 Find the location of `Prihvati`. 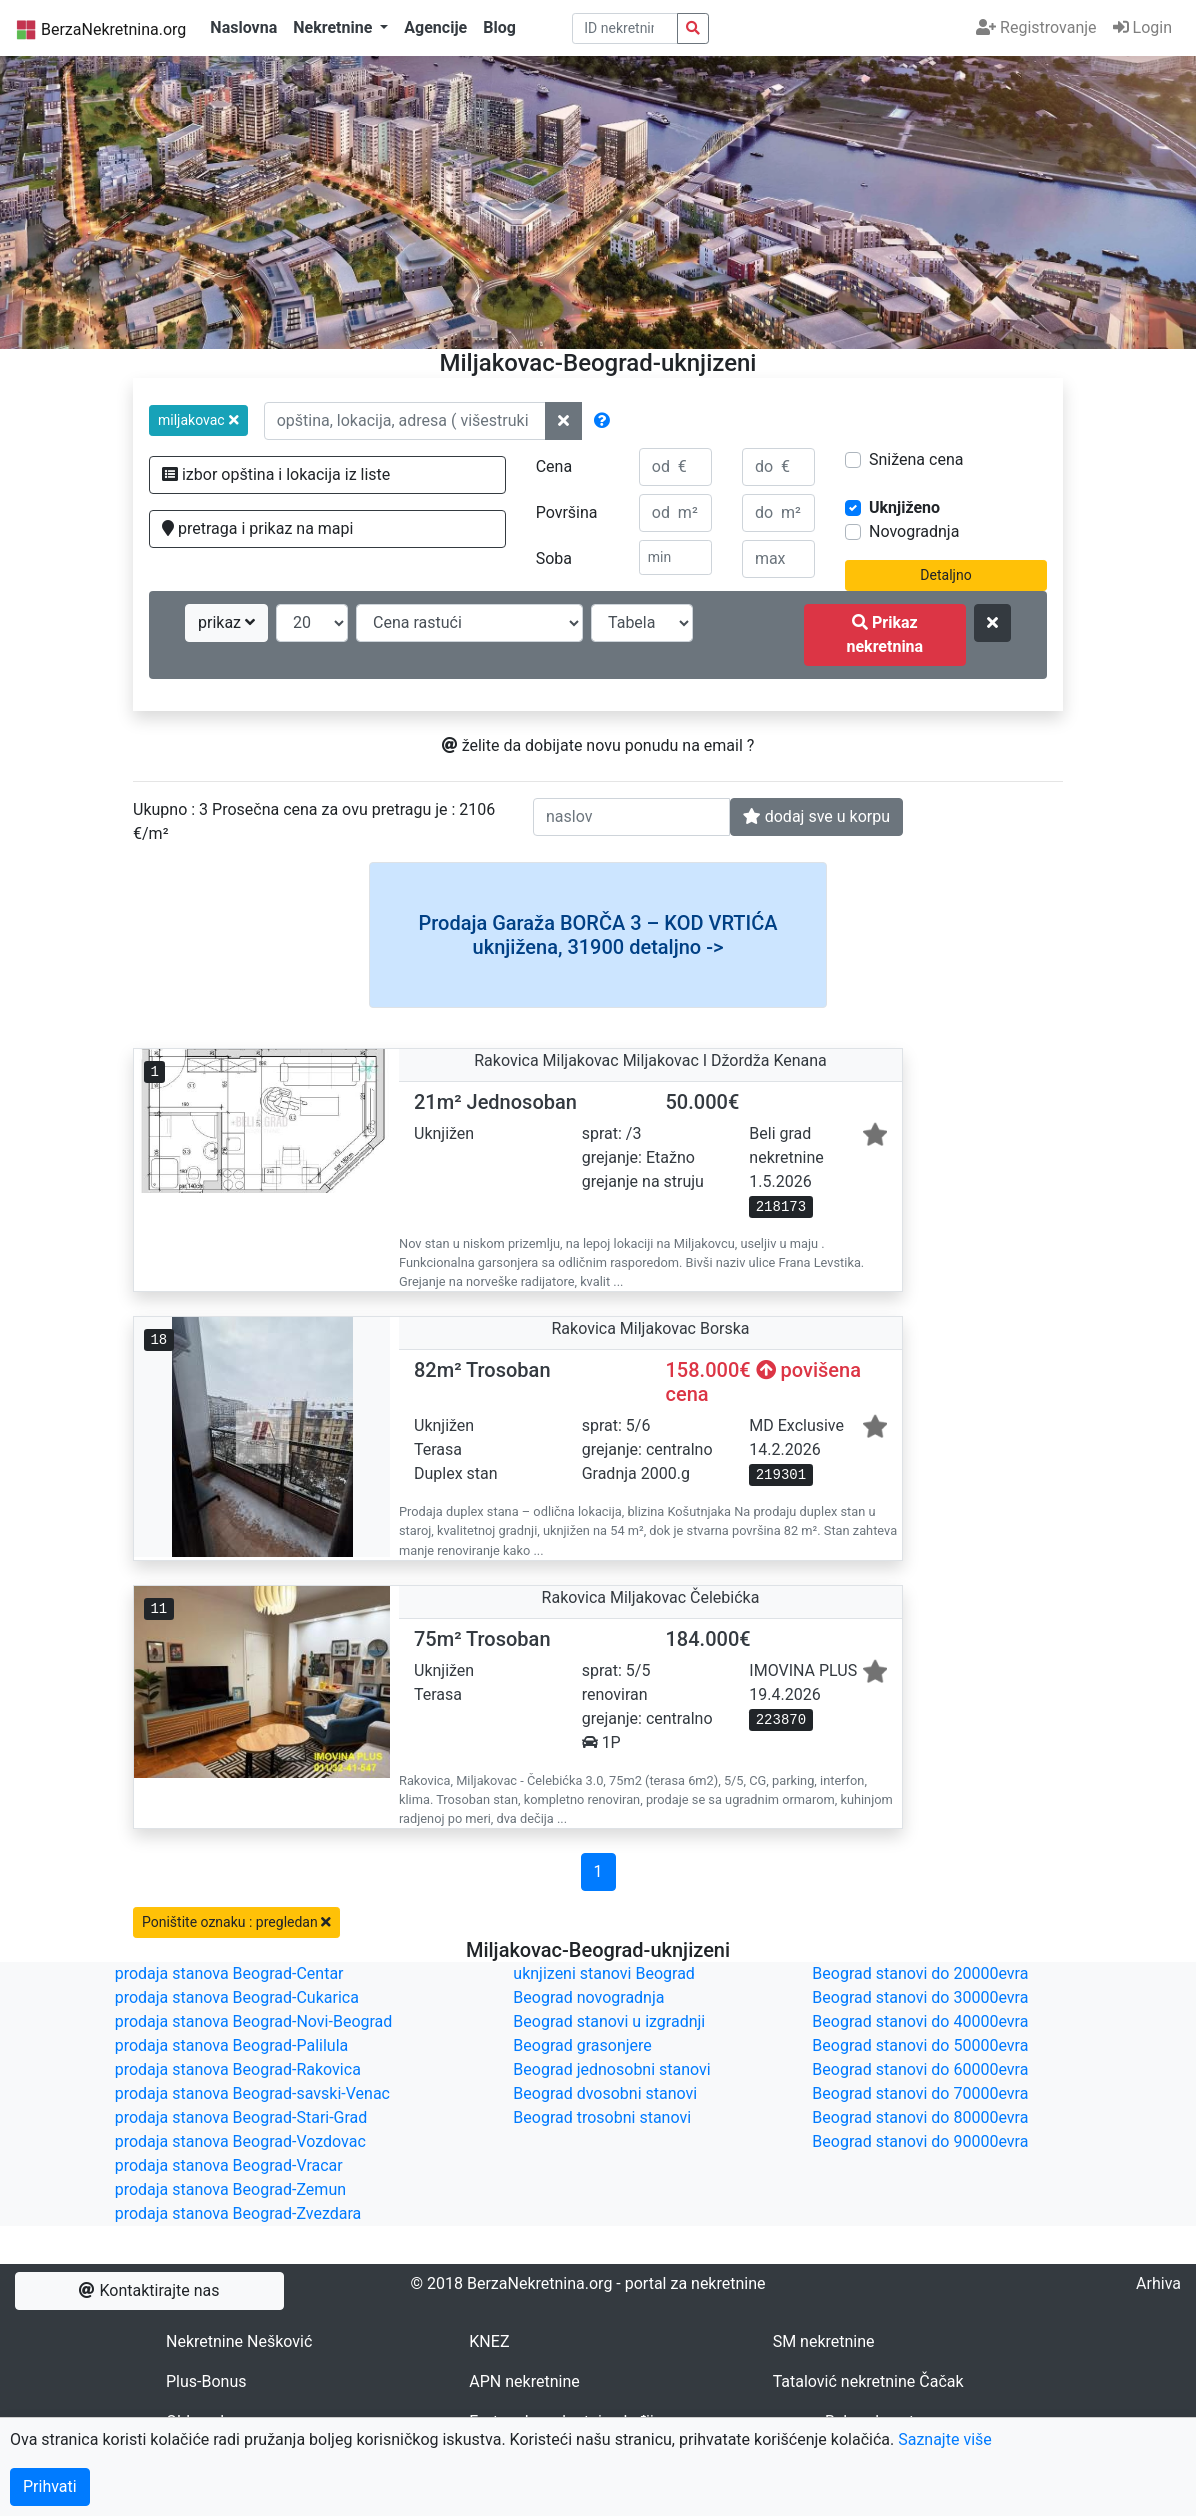

Prihvati is located at coordinates (50, 2486).